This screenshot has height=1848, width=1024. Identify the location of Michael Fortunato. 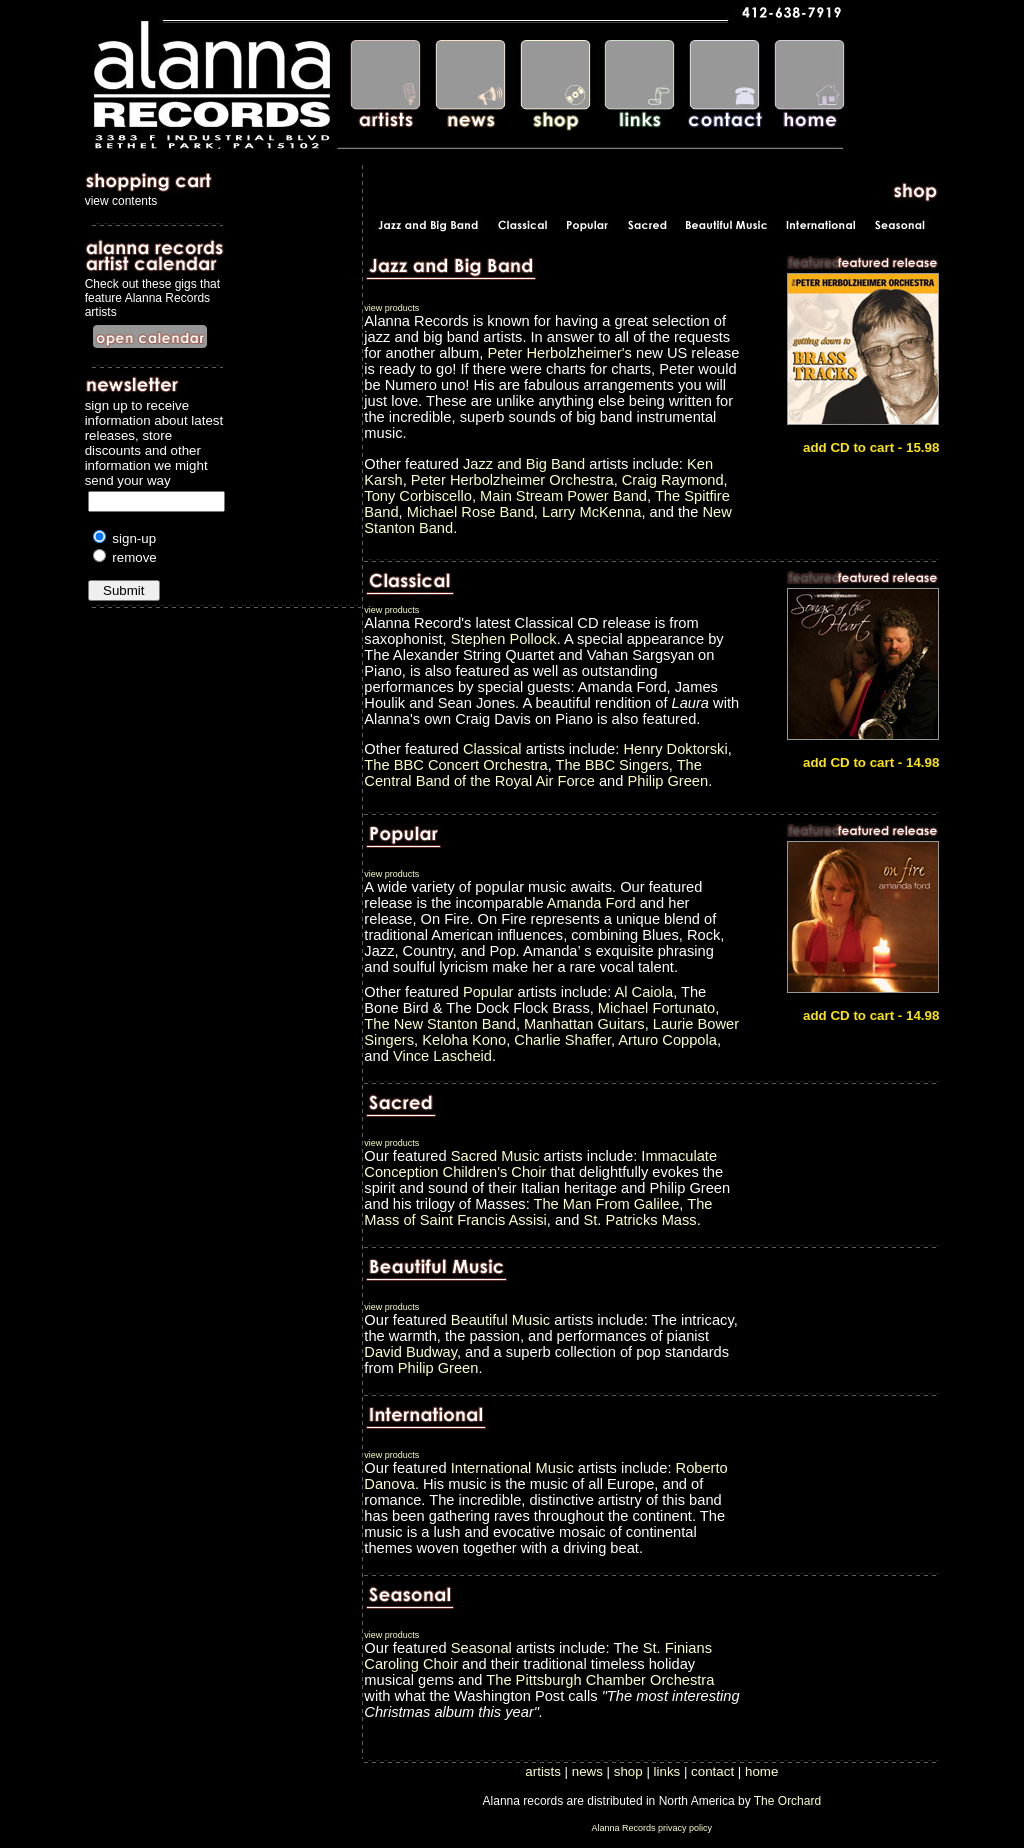
(656, 1008).